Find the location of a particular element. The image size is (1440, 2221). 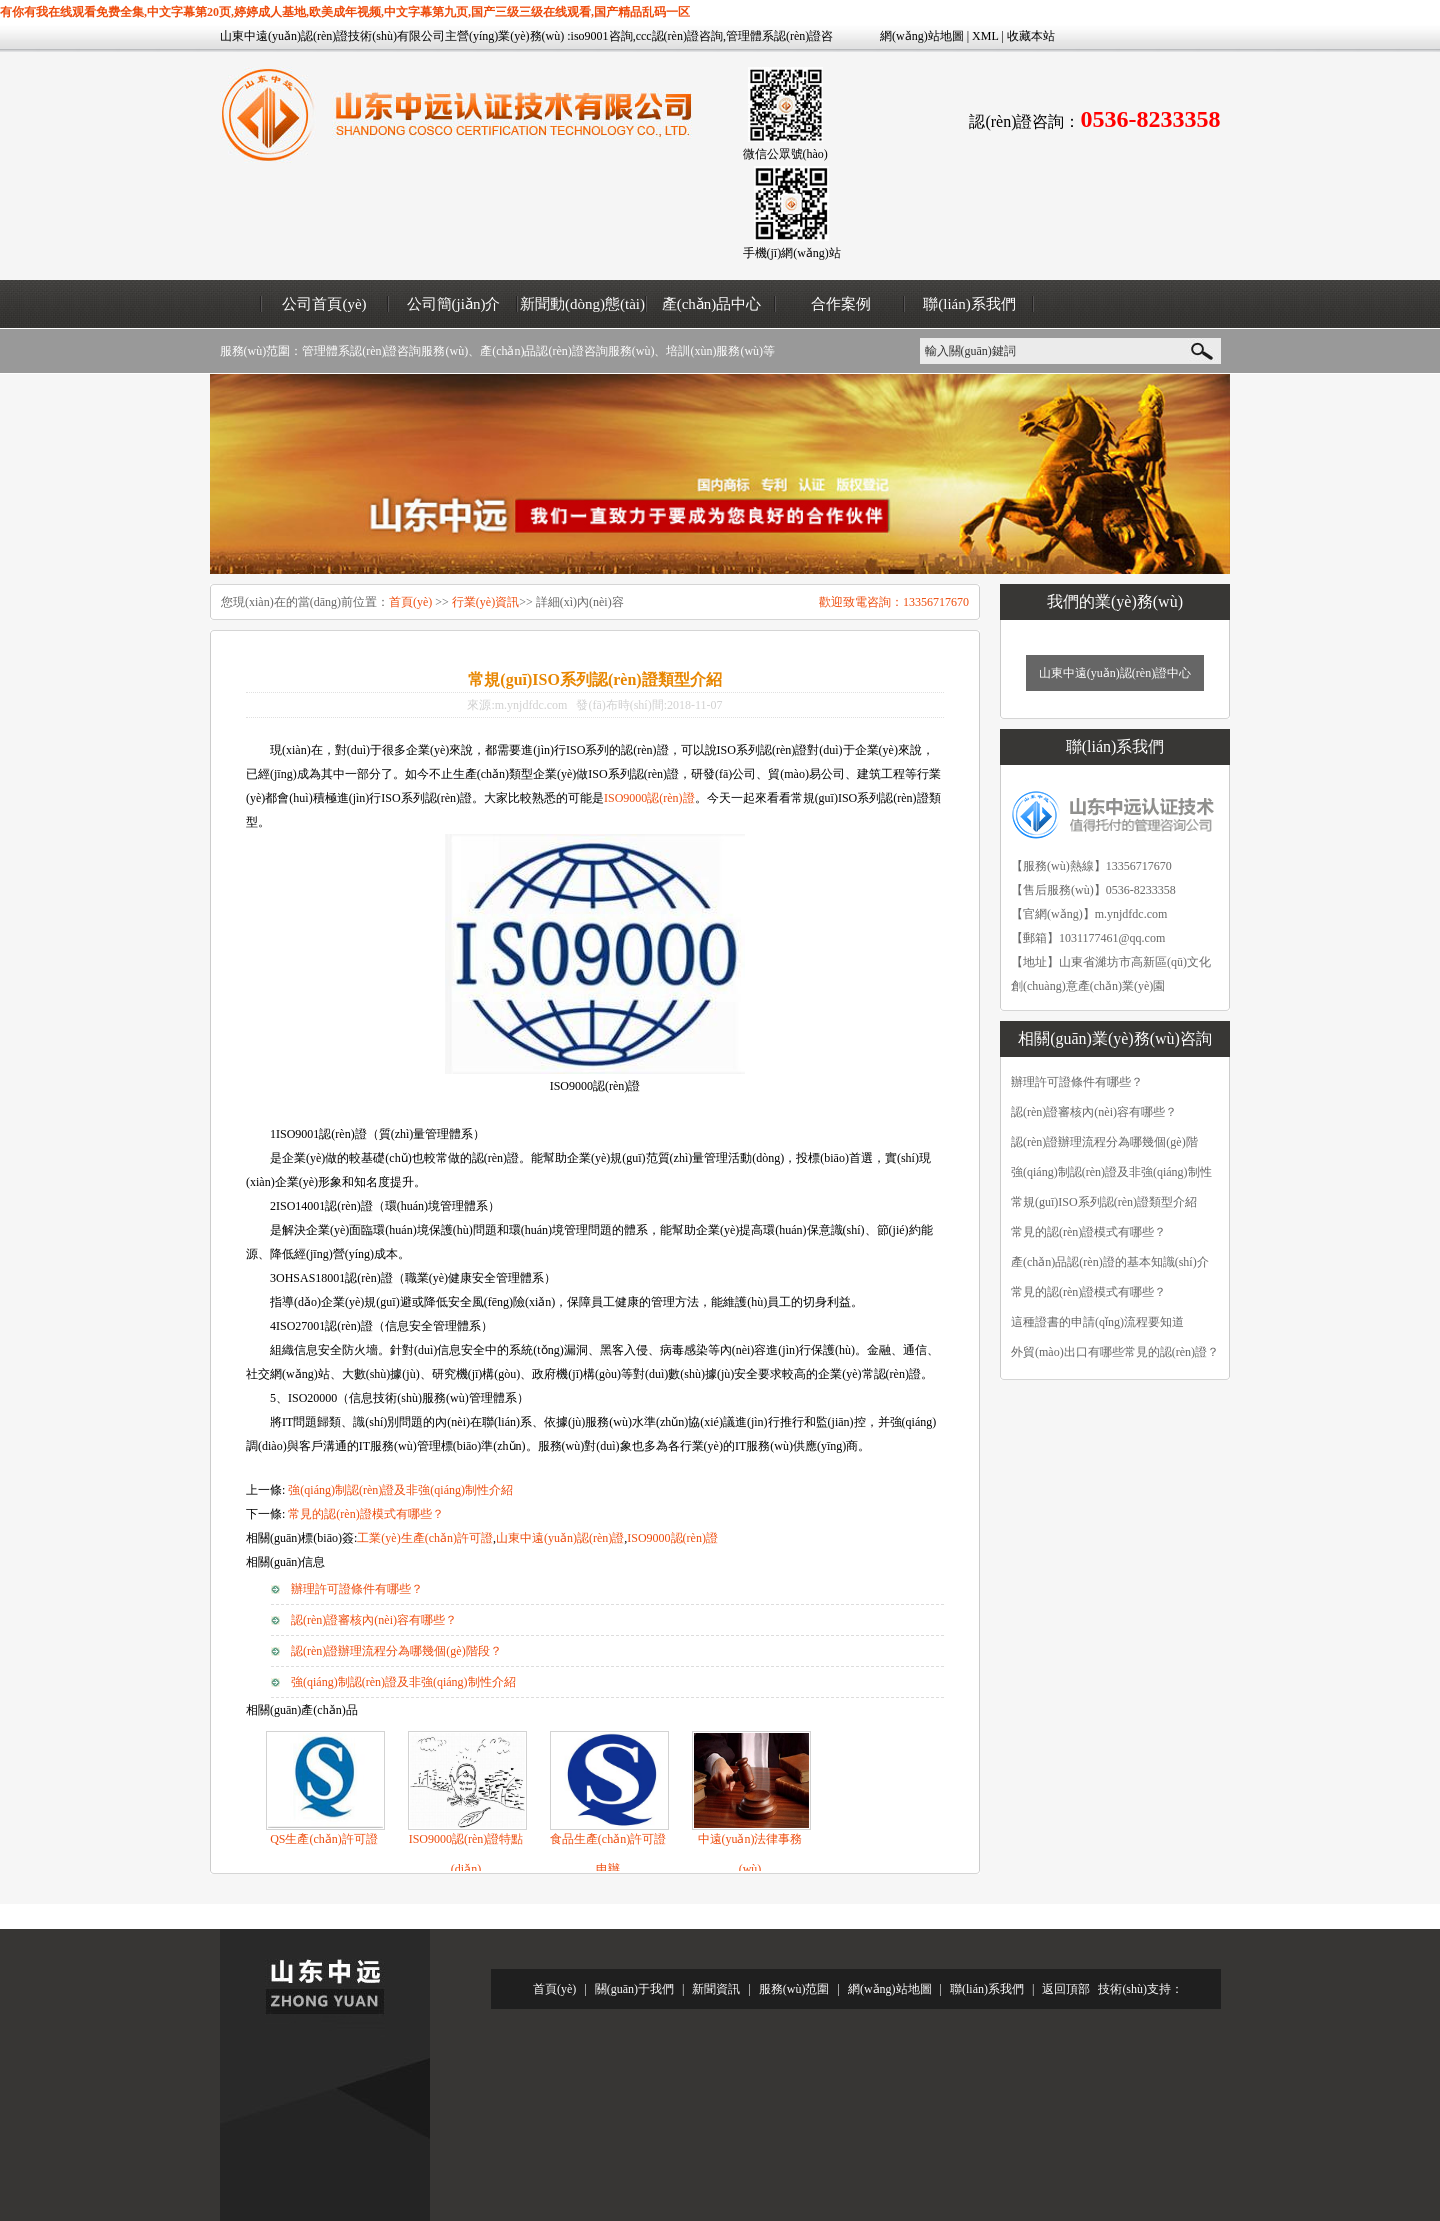

新聞動(dòng)態(tài) is located at coordinates (582, 304).